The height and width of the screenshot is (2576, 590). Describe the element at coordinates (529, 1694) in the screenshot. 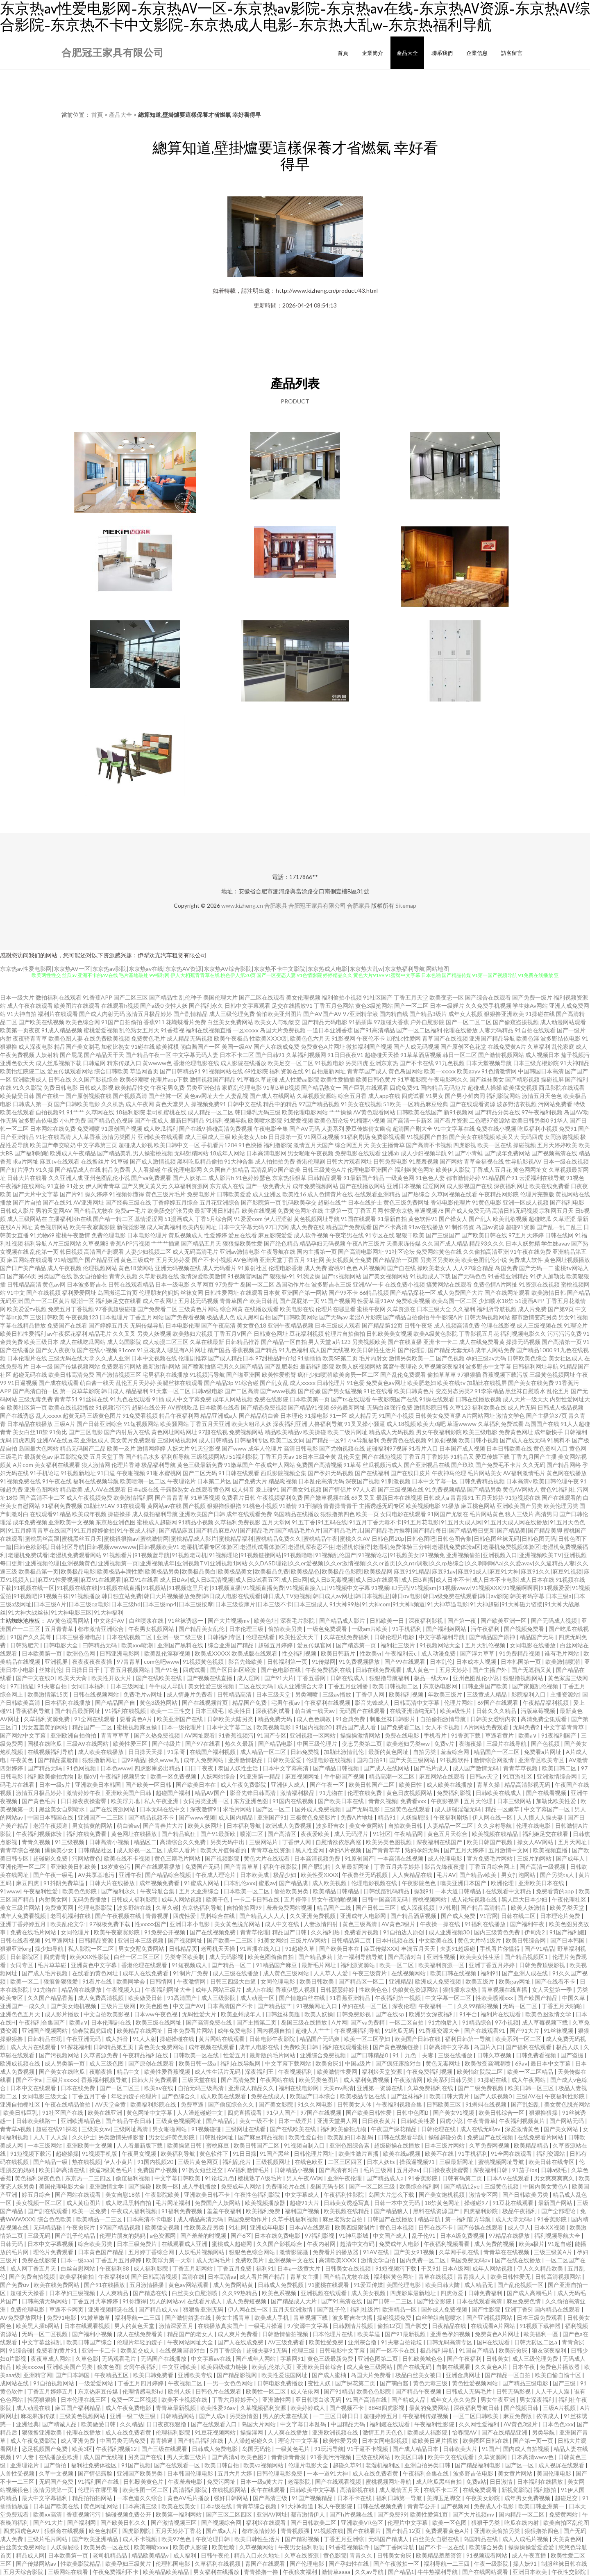

I see `影院福利入口` at that location.